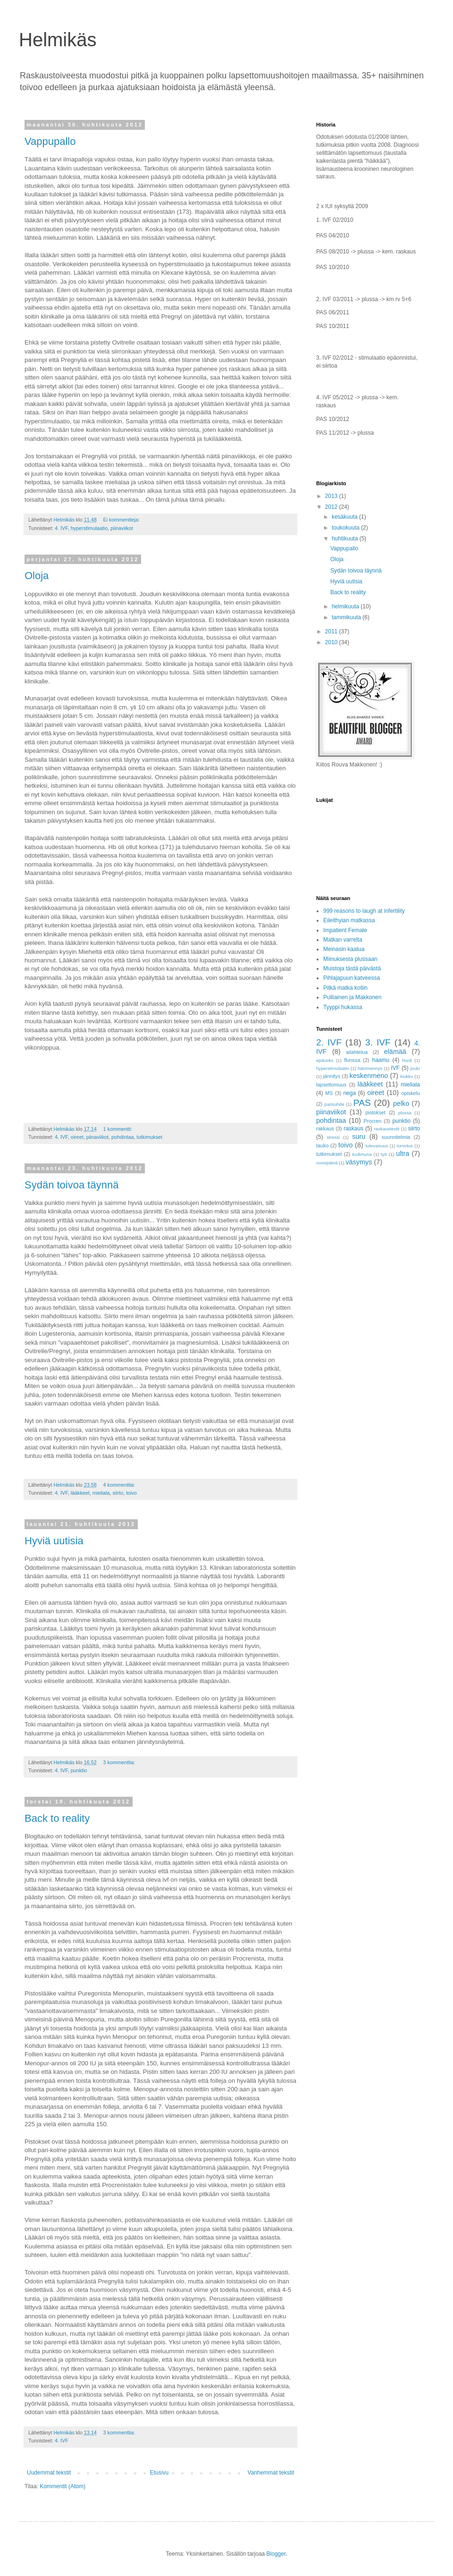 The width and height of the screenshot is (453, 2576). What do you see at coordinates (362, 1103) in the screenshot?
I see `PAS` at bounding box center [362, 1103].